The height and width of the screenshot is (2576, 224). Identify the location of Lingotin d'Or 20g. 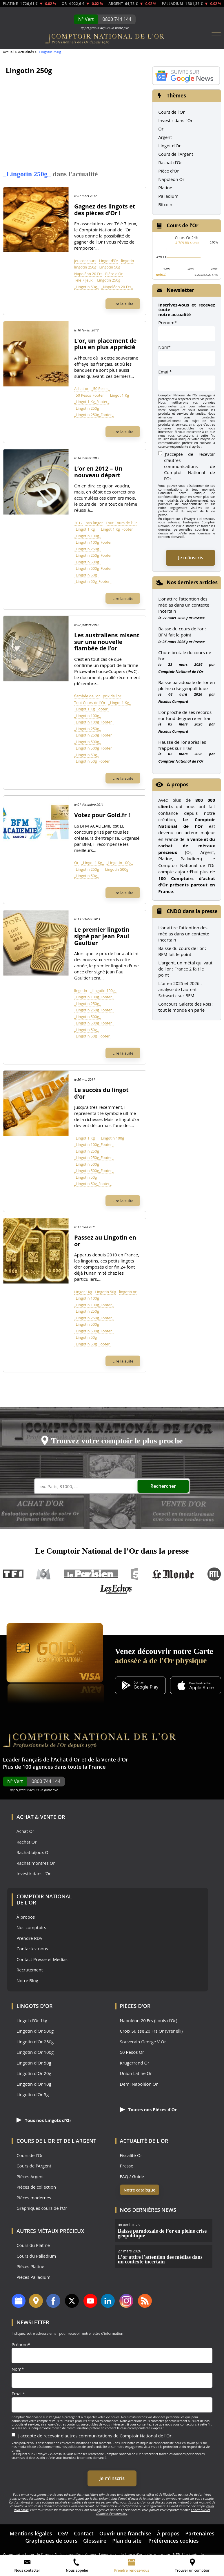
(34, 2073).